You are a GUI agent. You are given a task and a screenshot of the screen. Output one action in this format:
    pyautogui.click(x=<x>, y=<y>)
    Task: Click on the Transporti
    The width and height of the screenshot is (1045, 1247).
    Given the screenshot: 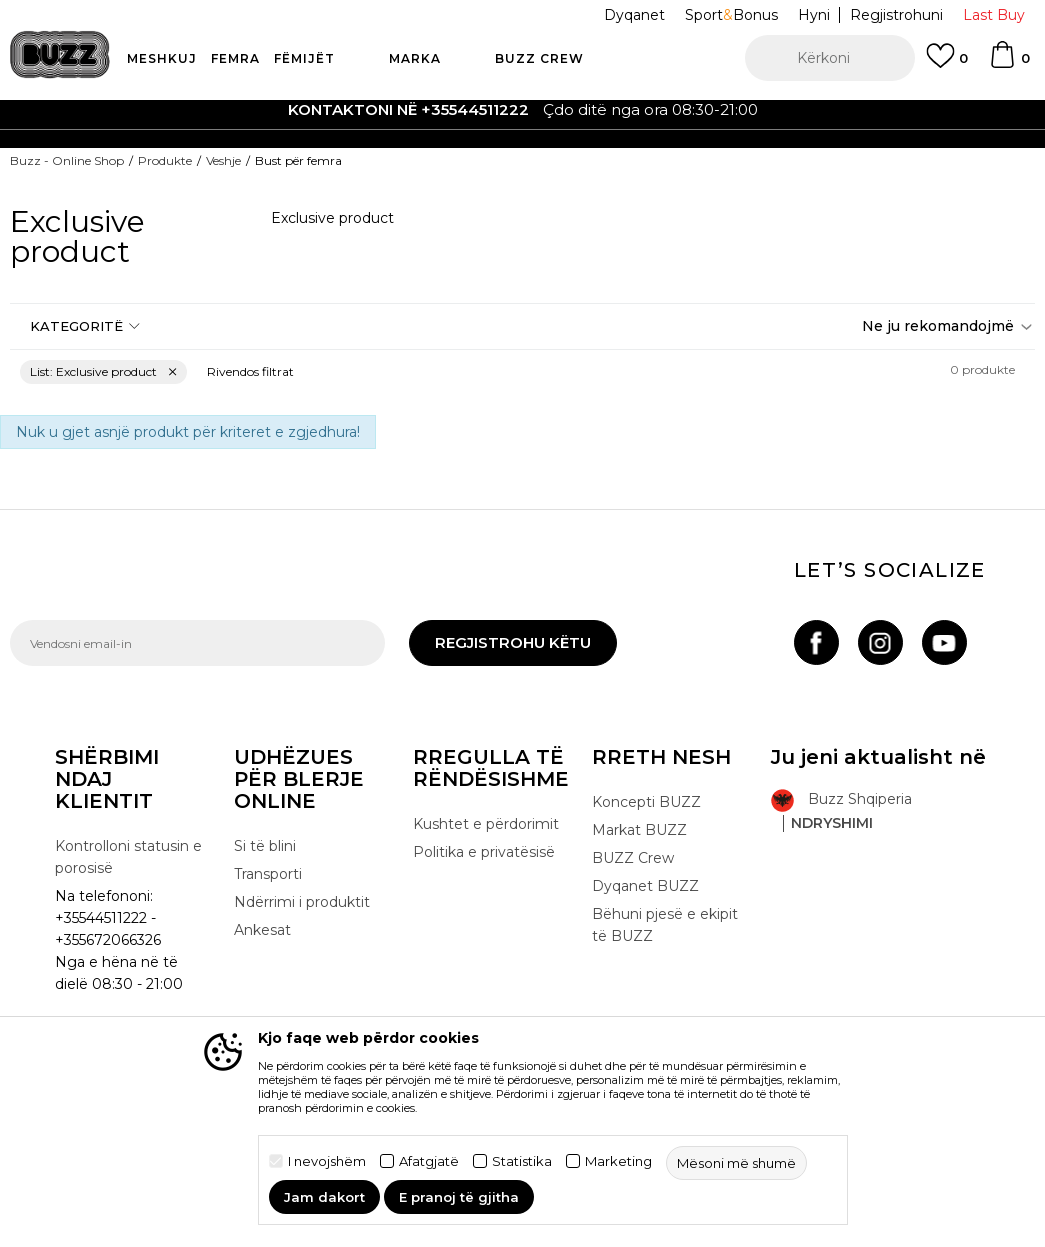 What is the action you would take?
    pyautogui.click(x=268, y=874)
    